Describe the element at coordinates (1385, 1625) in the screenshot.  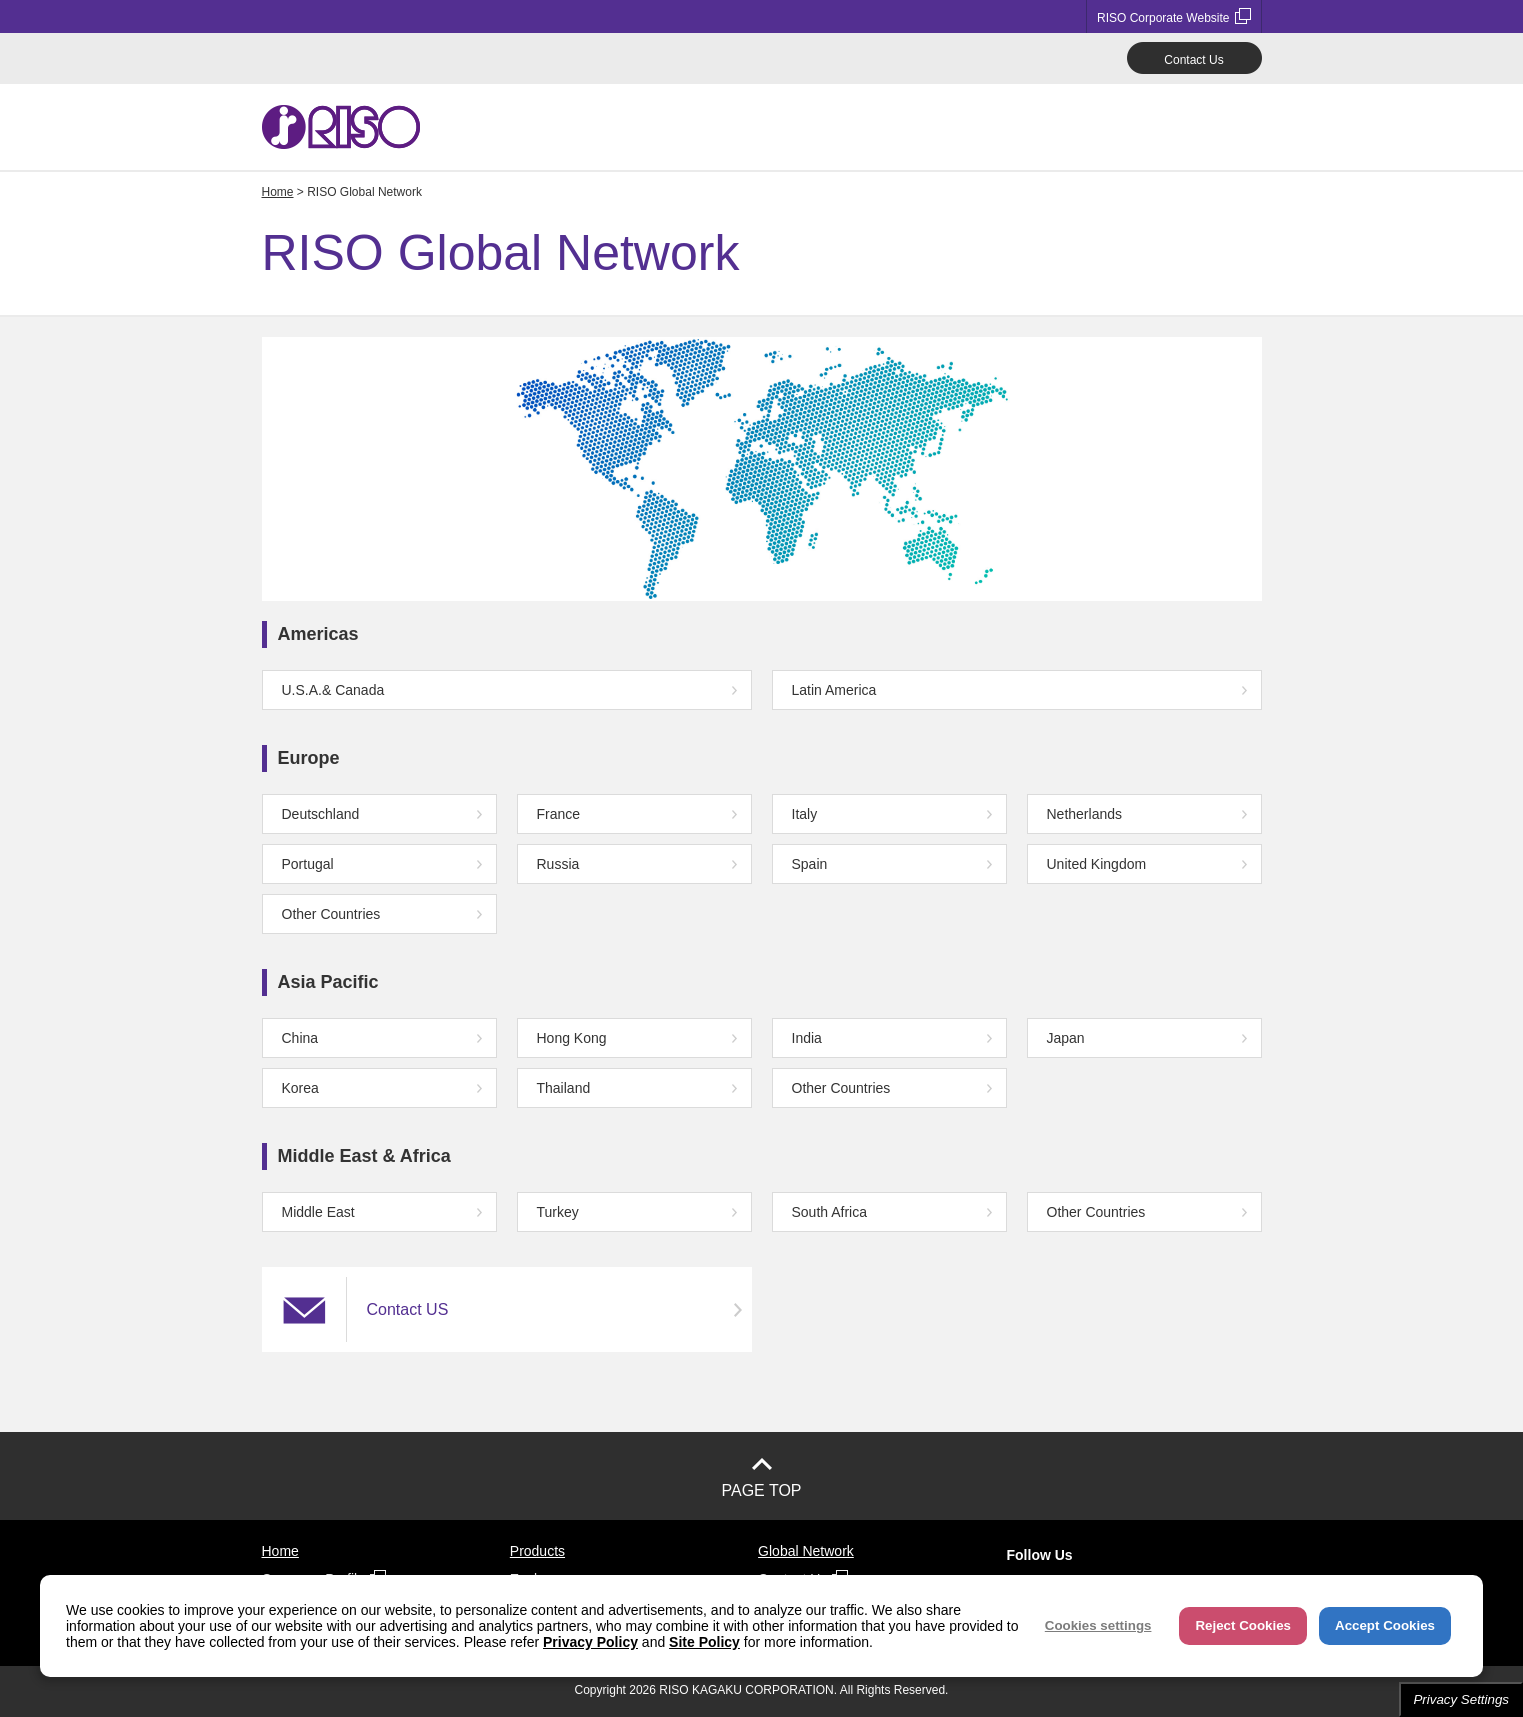
I see `Accept Cookies` at that location.